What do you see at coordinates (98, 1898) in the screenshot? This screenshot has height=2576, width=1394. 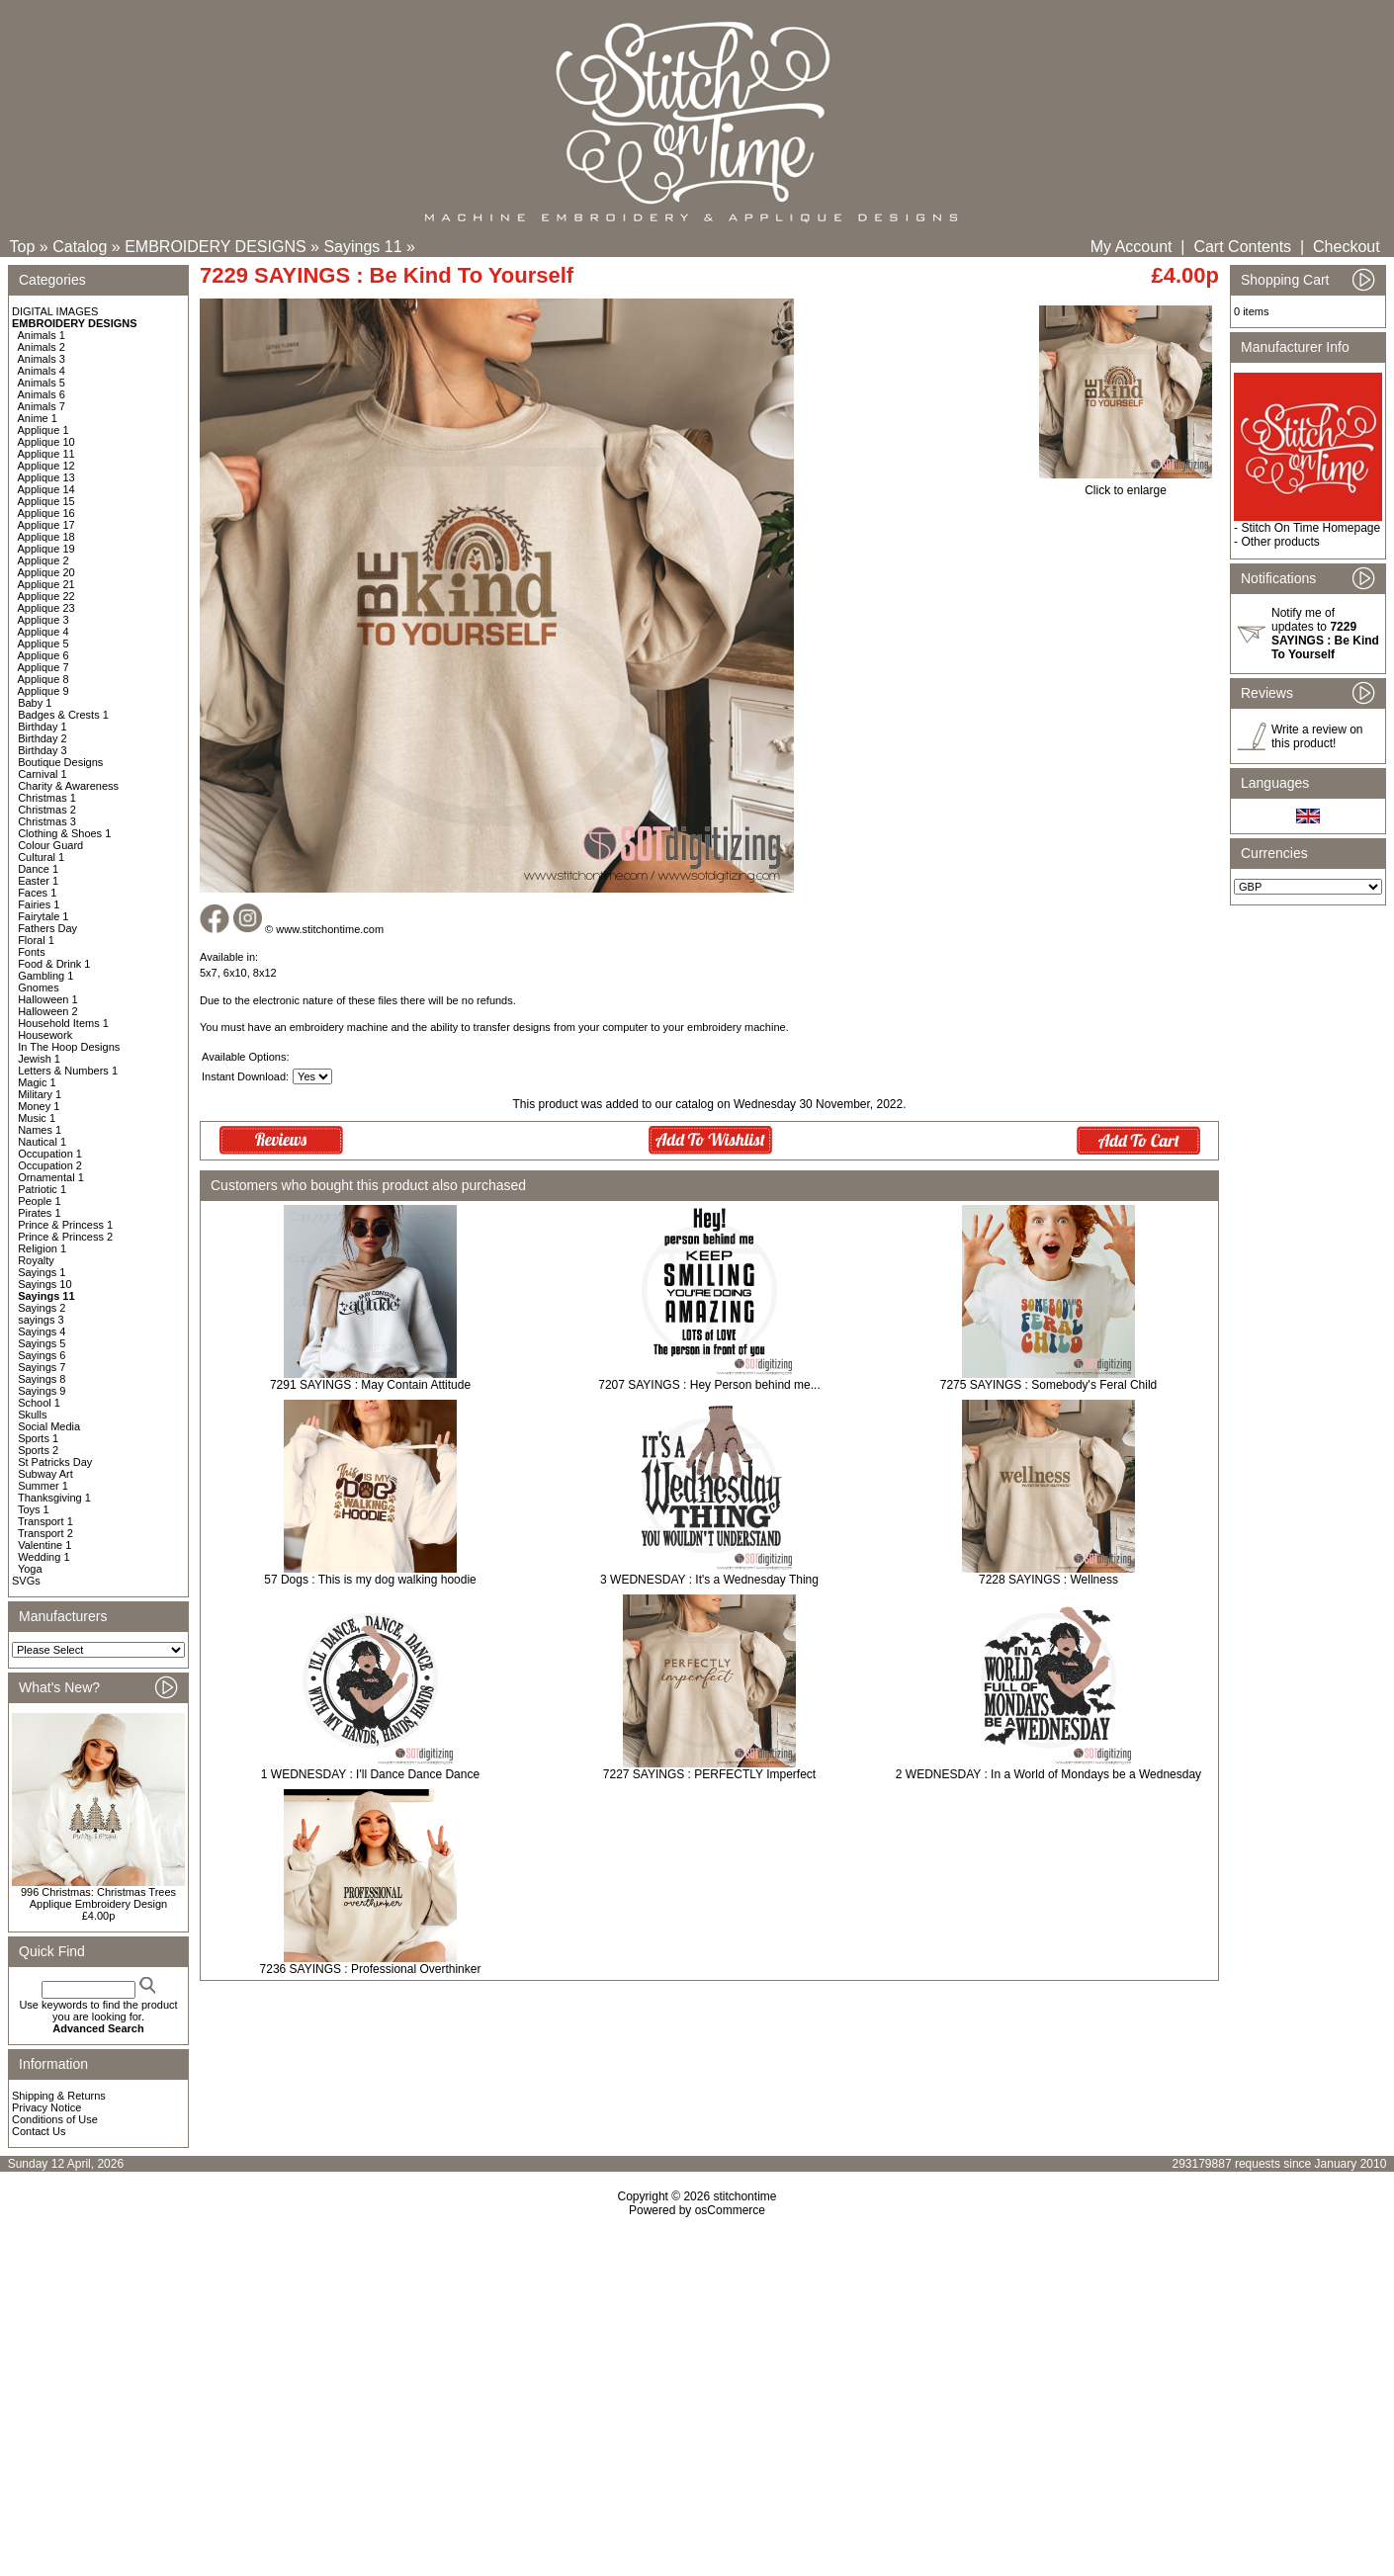 I see `996 Christmas: Christmas Trees Applique Embroidery Design` at bounding box center [98, 1898].